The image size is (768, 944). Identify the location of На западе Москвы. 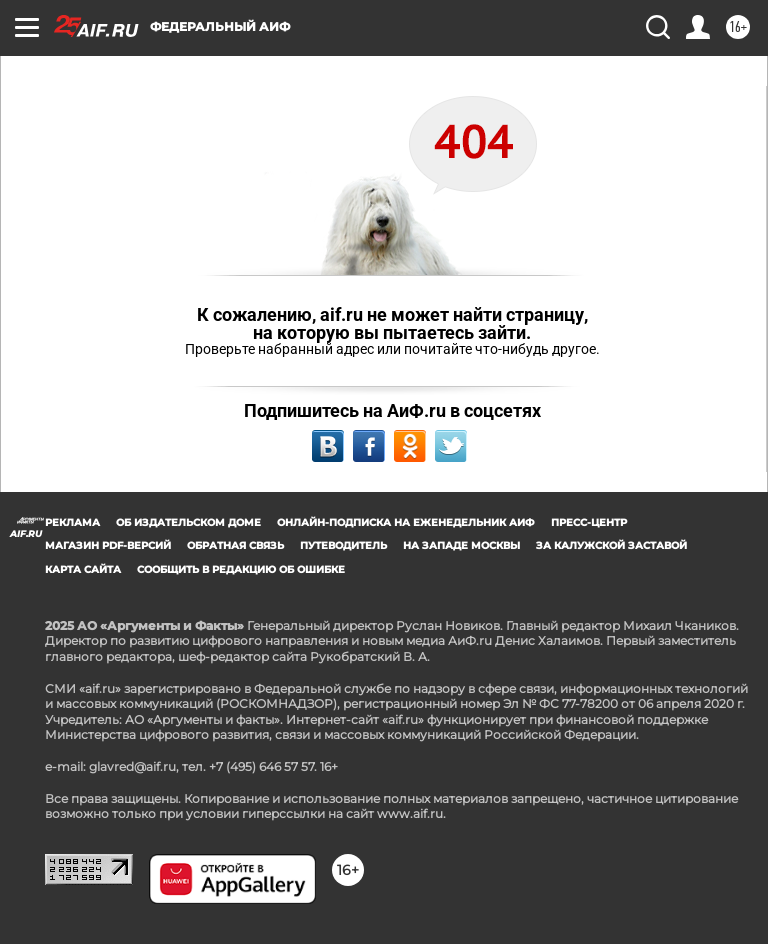
(461, 545).